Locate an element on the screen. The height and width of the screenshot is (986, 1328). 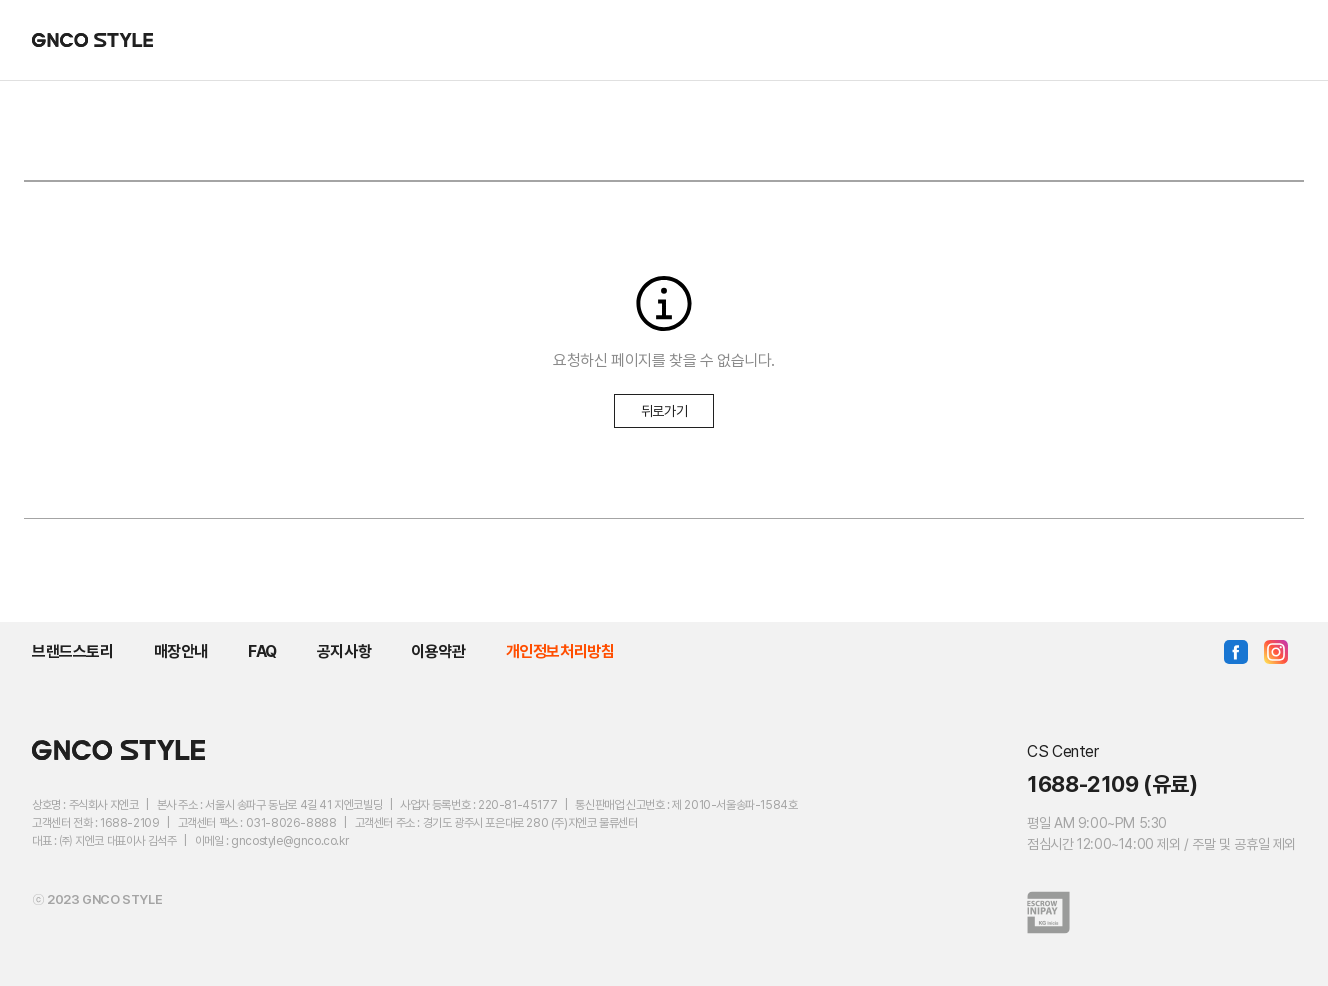
브랜드스토리 is located at coordinates (73, 651).